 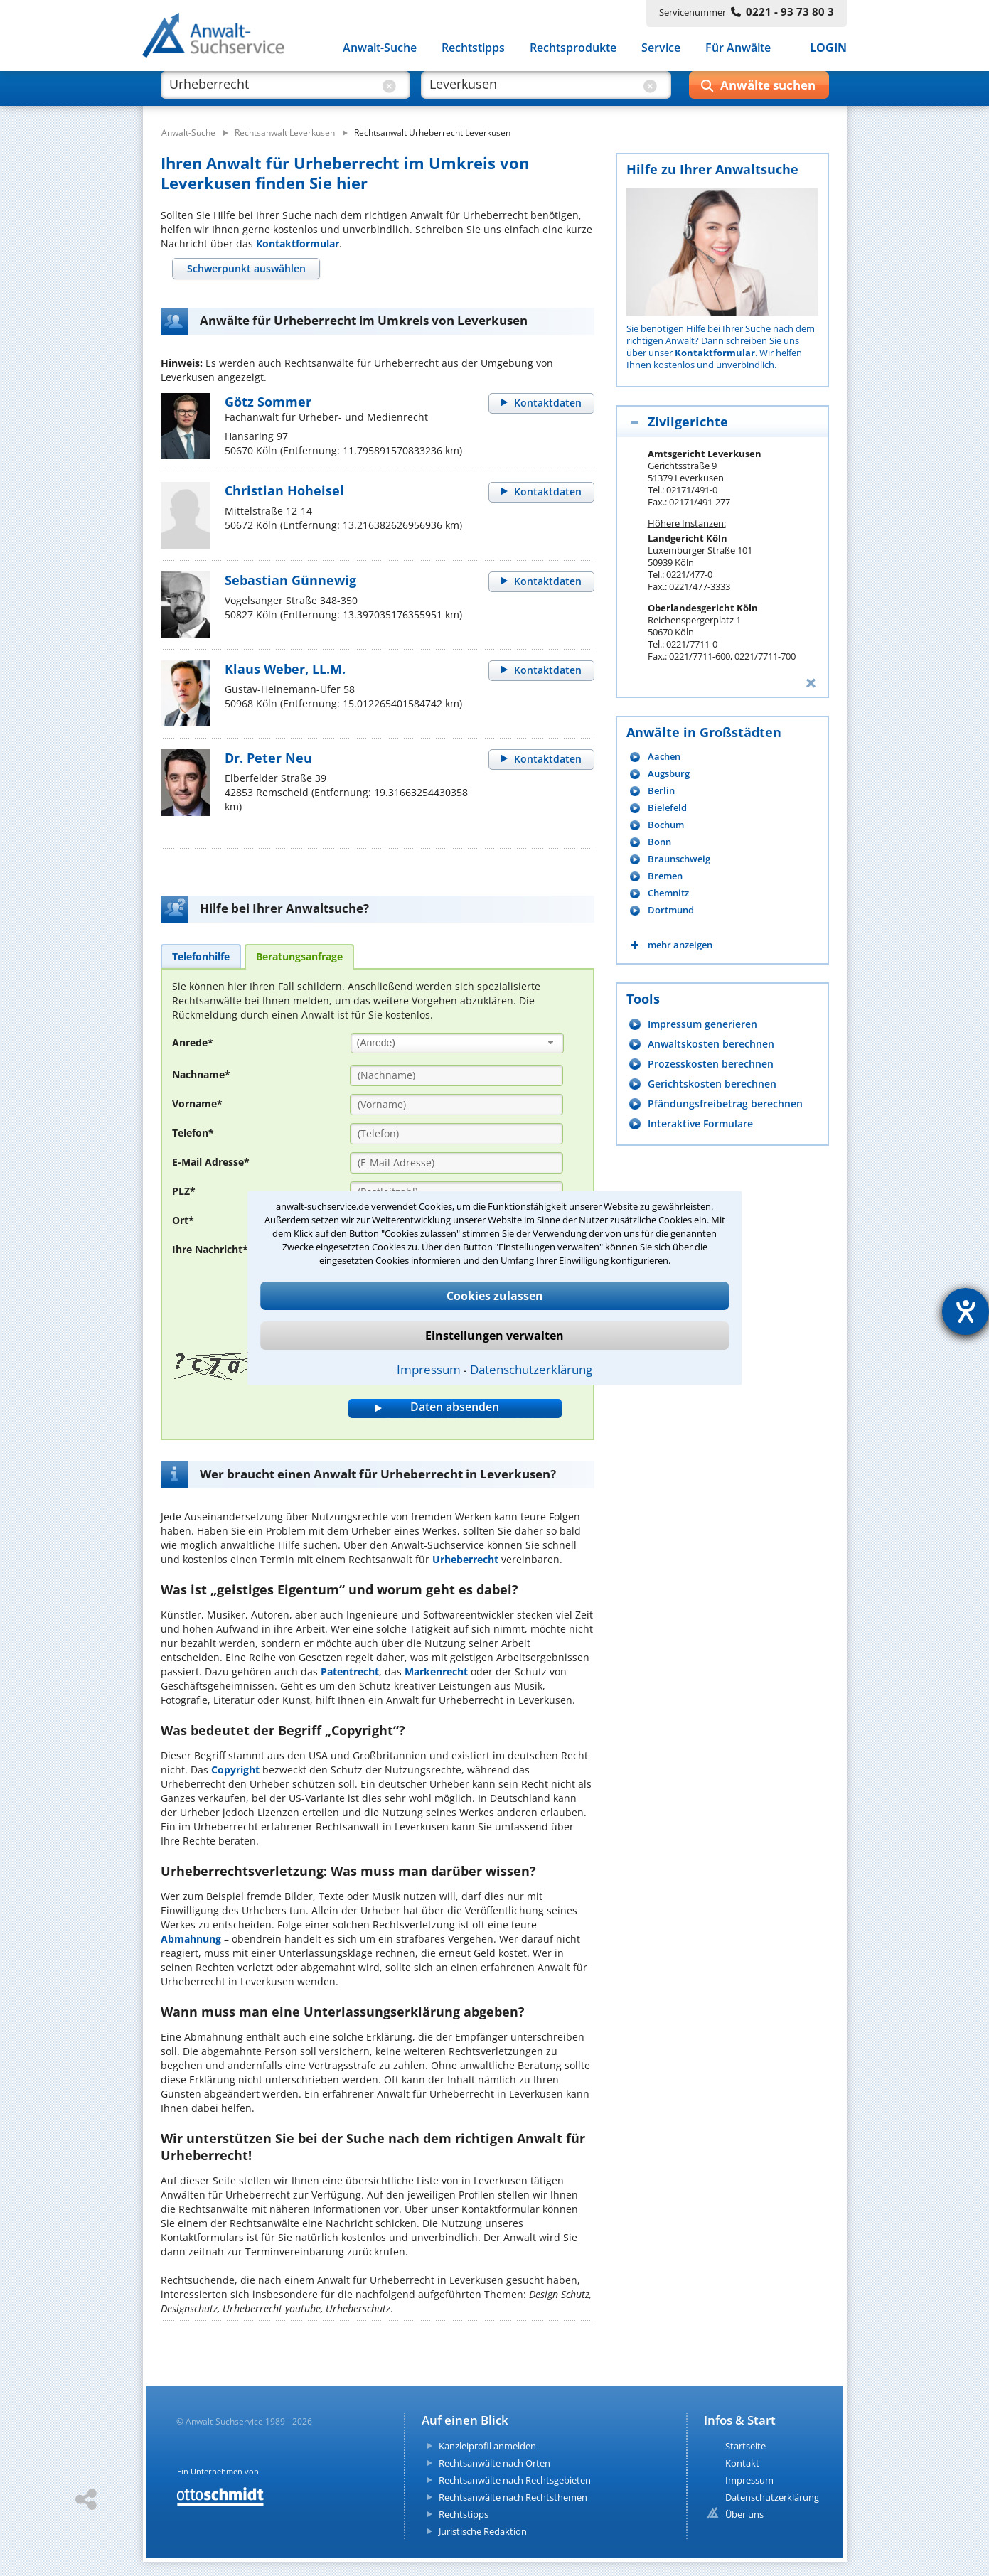 What do you see at coordinates (659, 842) in the screenshot?
I see `Bonn` at bounding box center [659, 842].